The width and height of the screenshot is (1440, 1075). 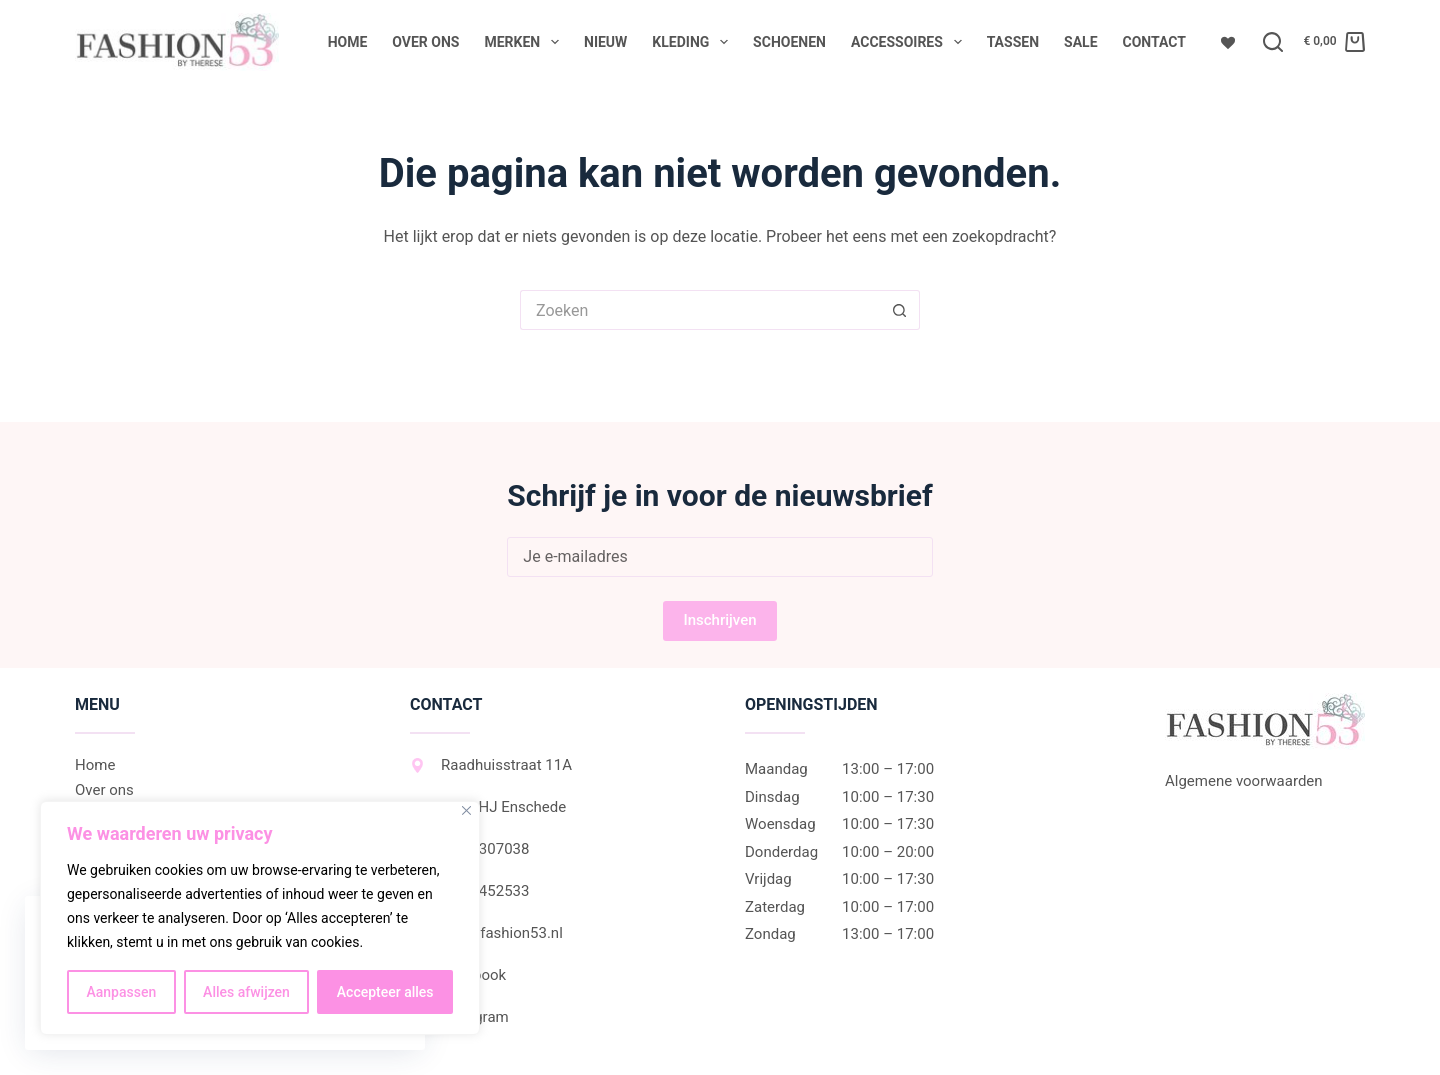 What do you see at coordinates (425, 42) in the screenshot?
I see `Over ons` at bounding box center [425, 42].